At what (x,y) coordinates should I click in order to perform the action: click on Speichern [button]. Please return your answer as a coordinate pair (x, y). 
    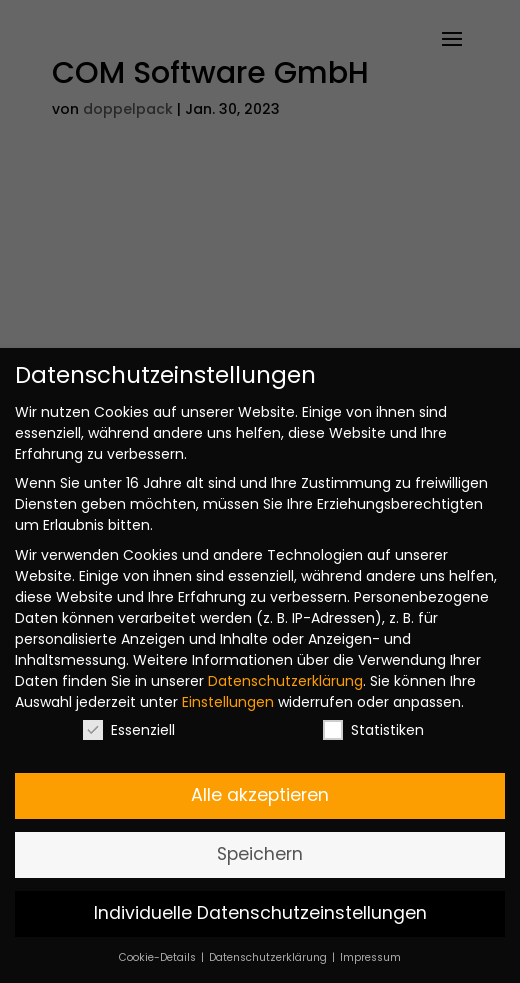
    Looking at the image, I should click on (260, 854).